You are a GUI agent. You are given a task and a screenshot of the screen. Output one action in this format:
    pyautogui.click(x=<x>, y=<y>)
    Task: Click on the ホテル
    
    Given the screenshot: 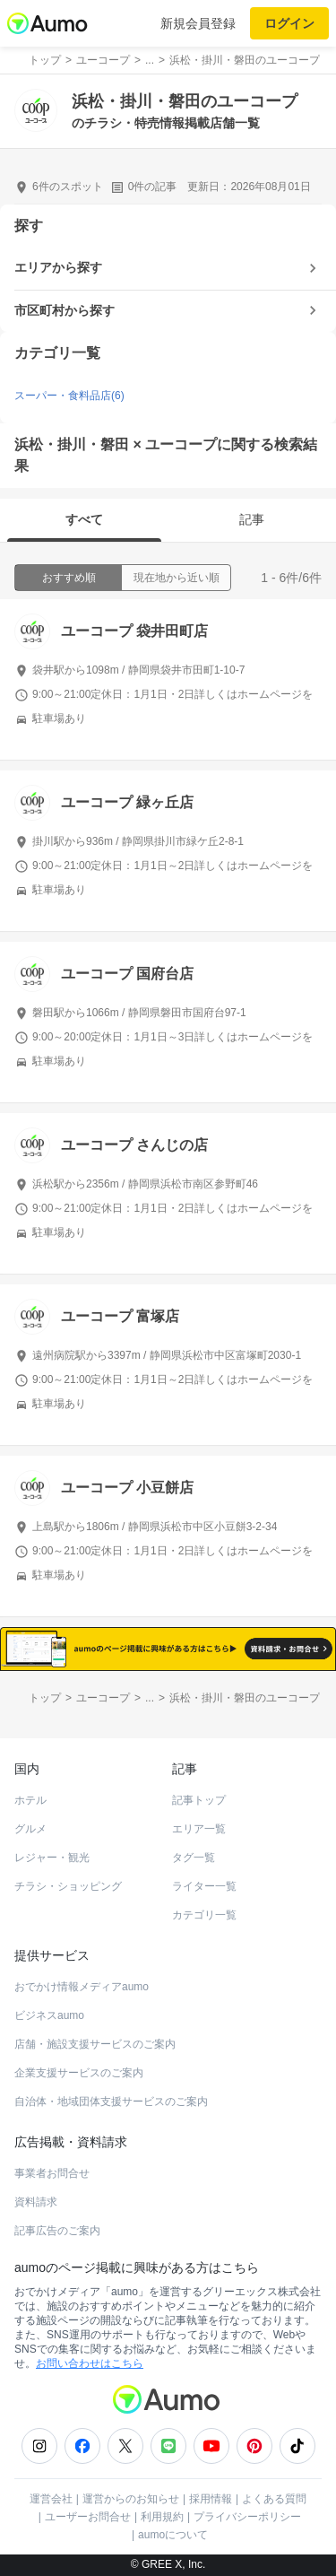 What is the action you would take?
    pyautogui.click(x=30, y=1800)
    